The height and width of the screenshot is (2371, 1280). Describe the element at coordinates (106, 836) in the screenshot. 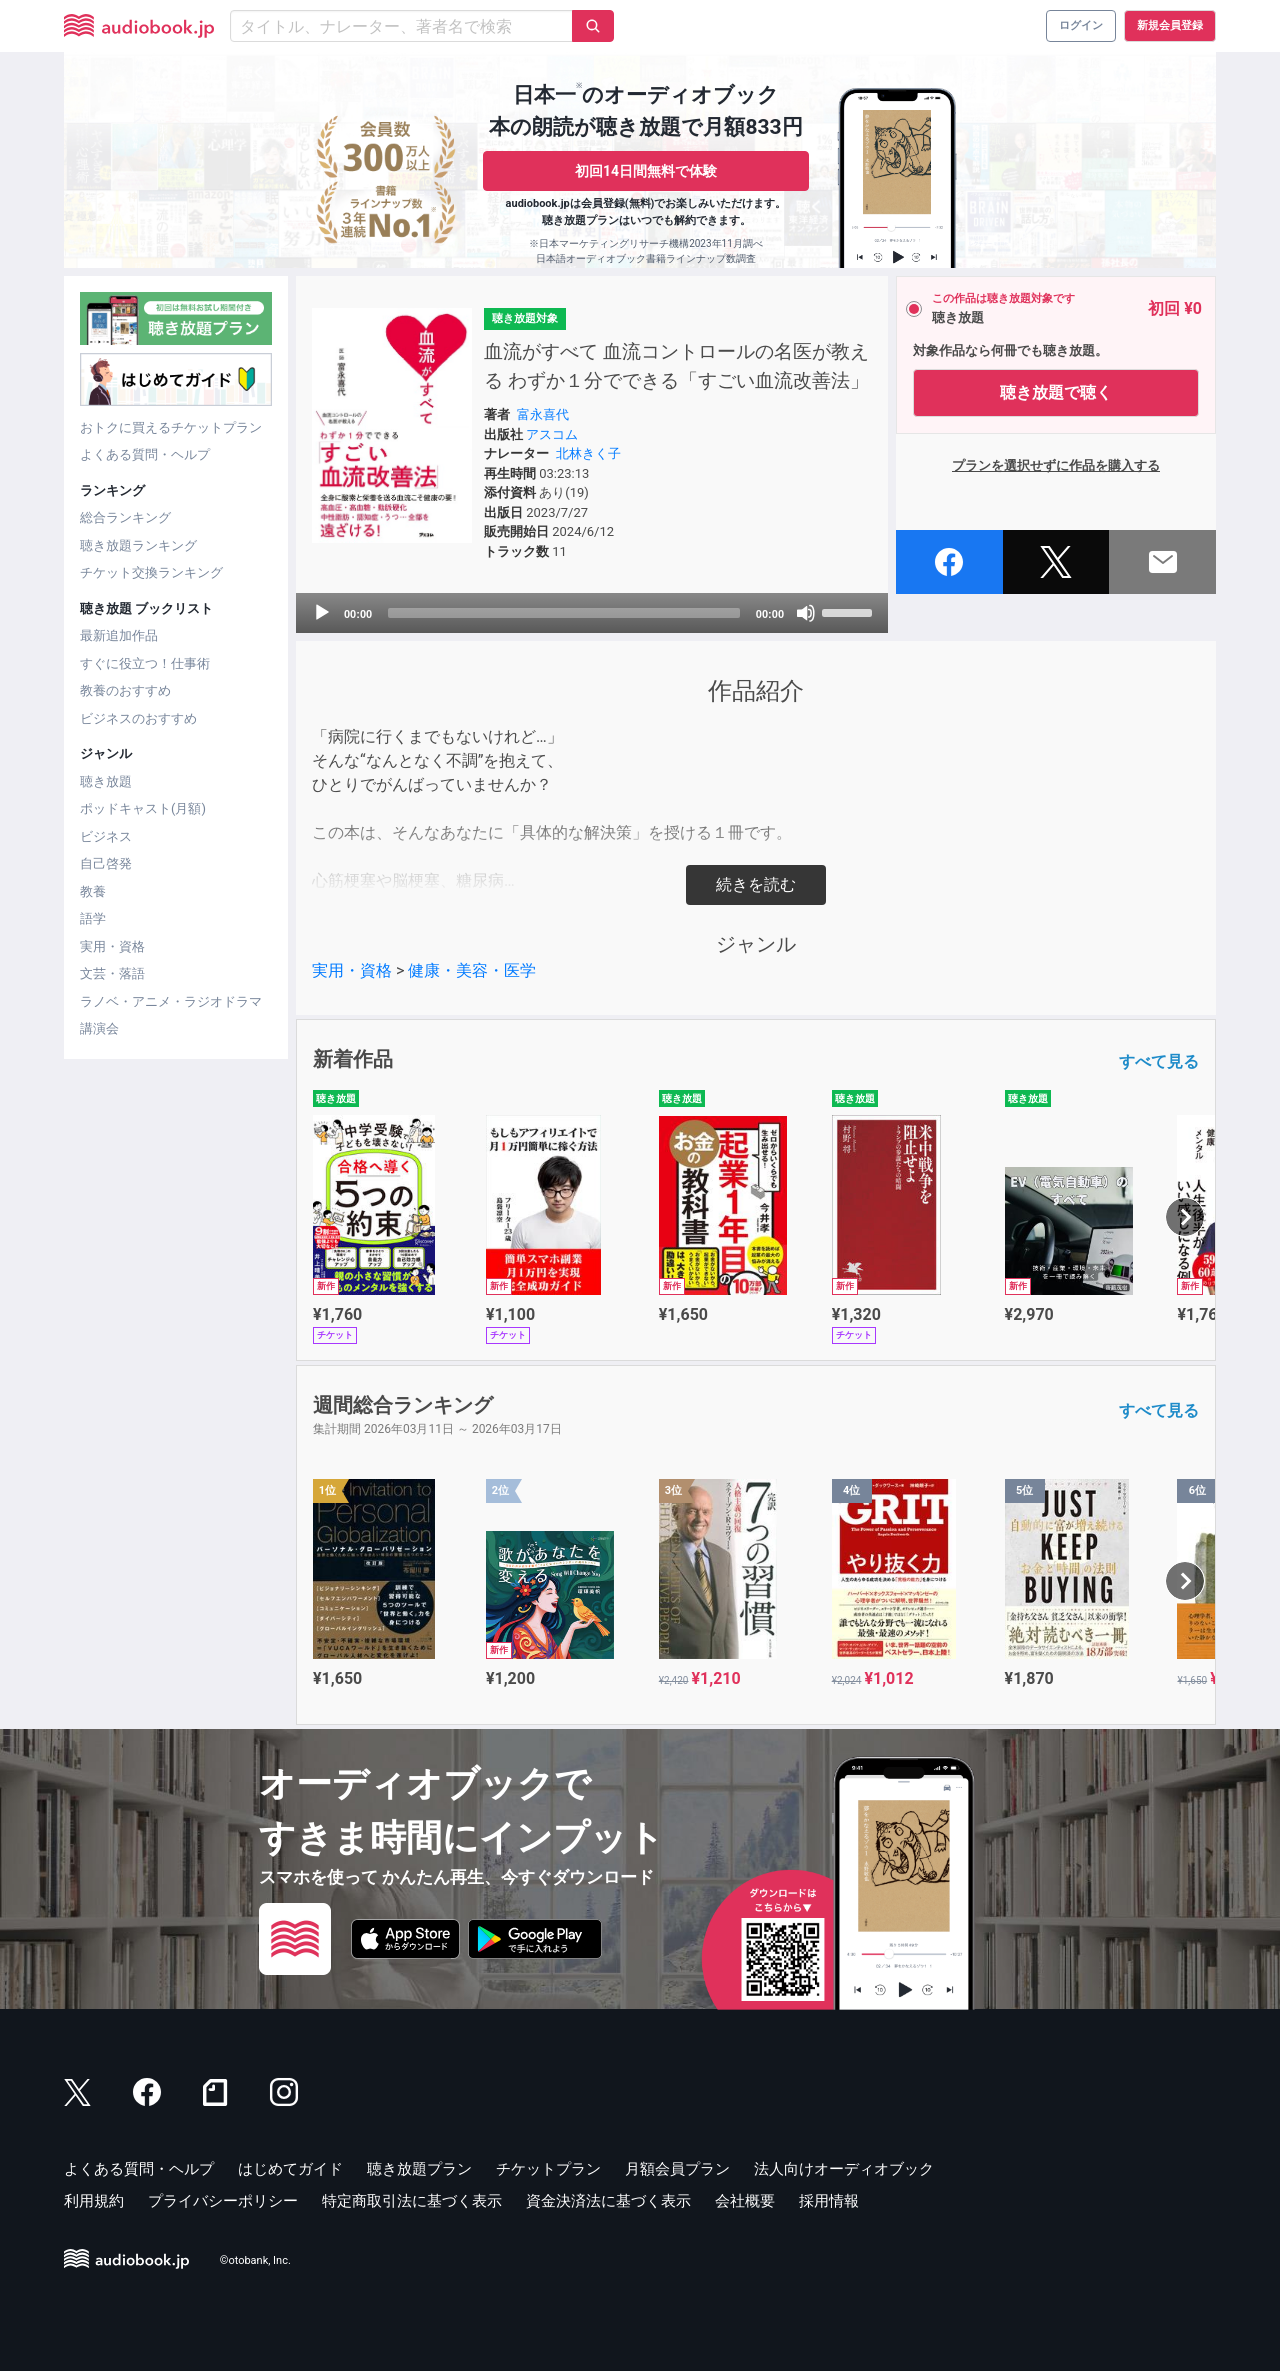

I see `ビジネス` at that location.